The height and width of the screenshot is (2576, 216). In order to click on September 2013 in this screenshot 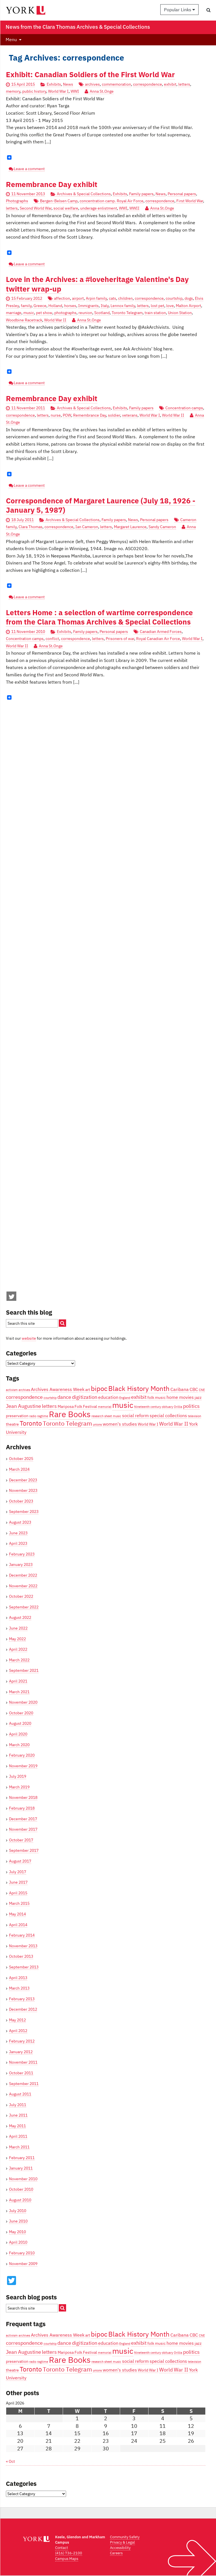, I will do `click(24, 1967)`.